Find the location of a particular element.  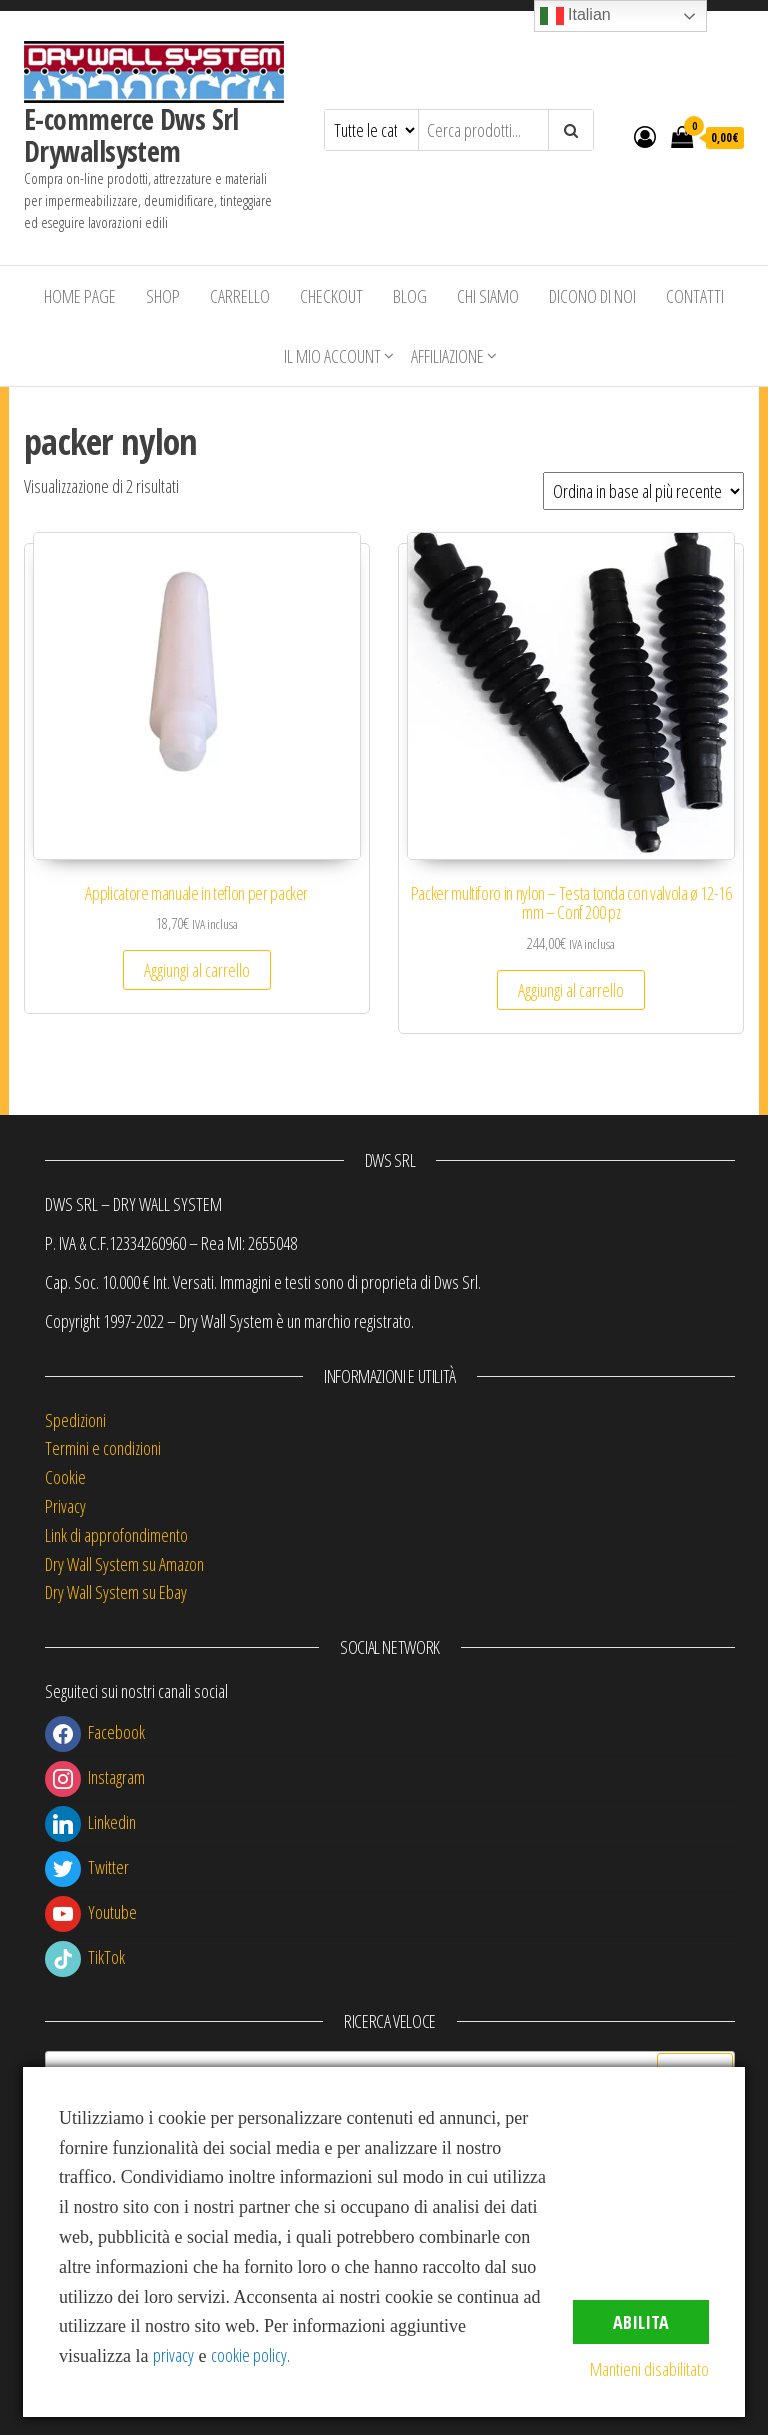

Cookie is located at coordinates (65, 1477).